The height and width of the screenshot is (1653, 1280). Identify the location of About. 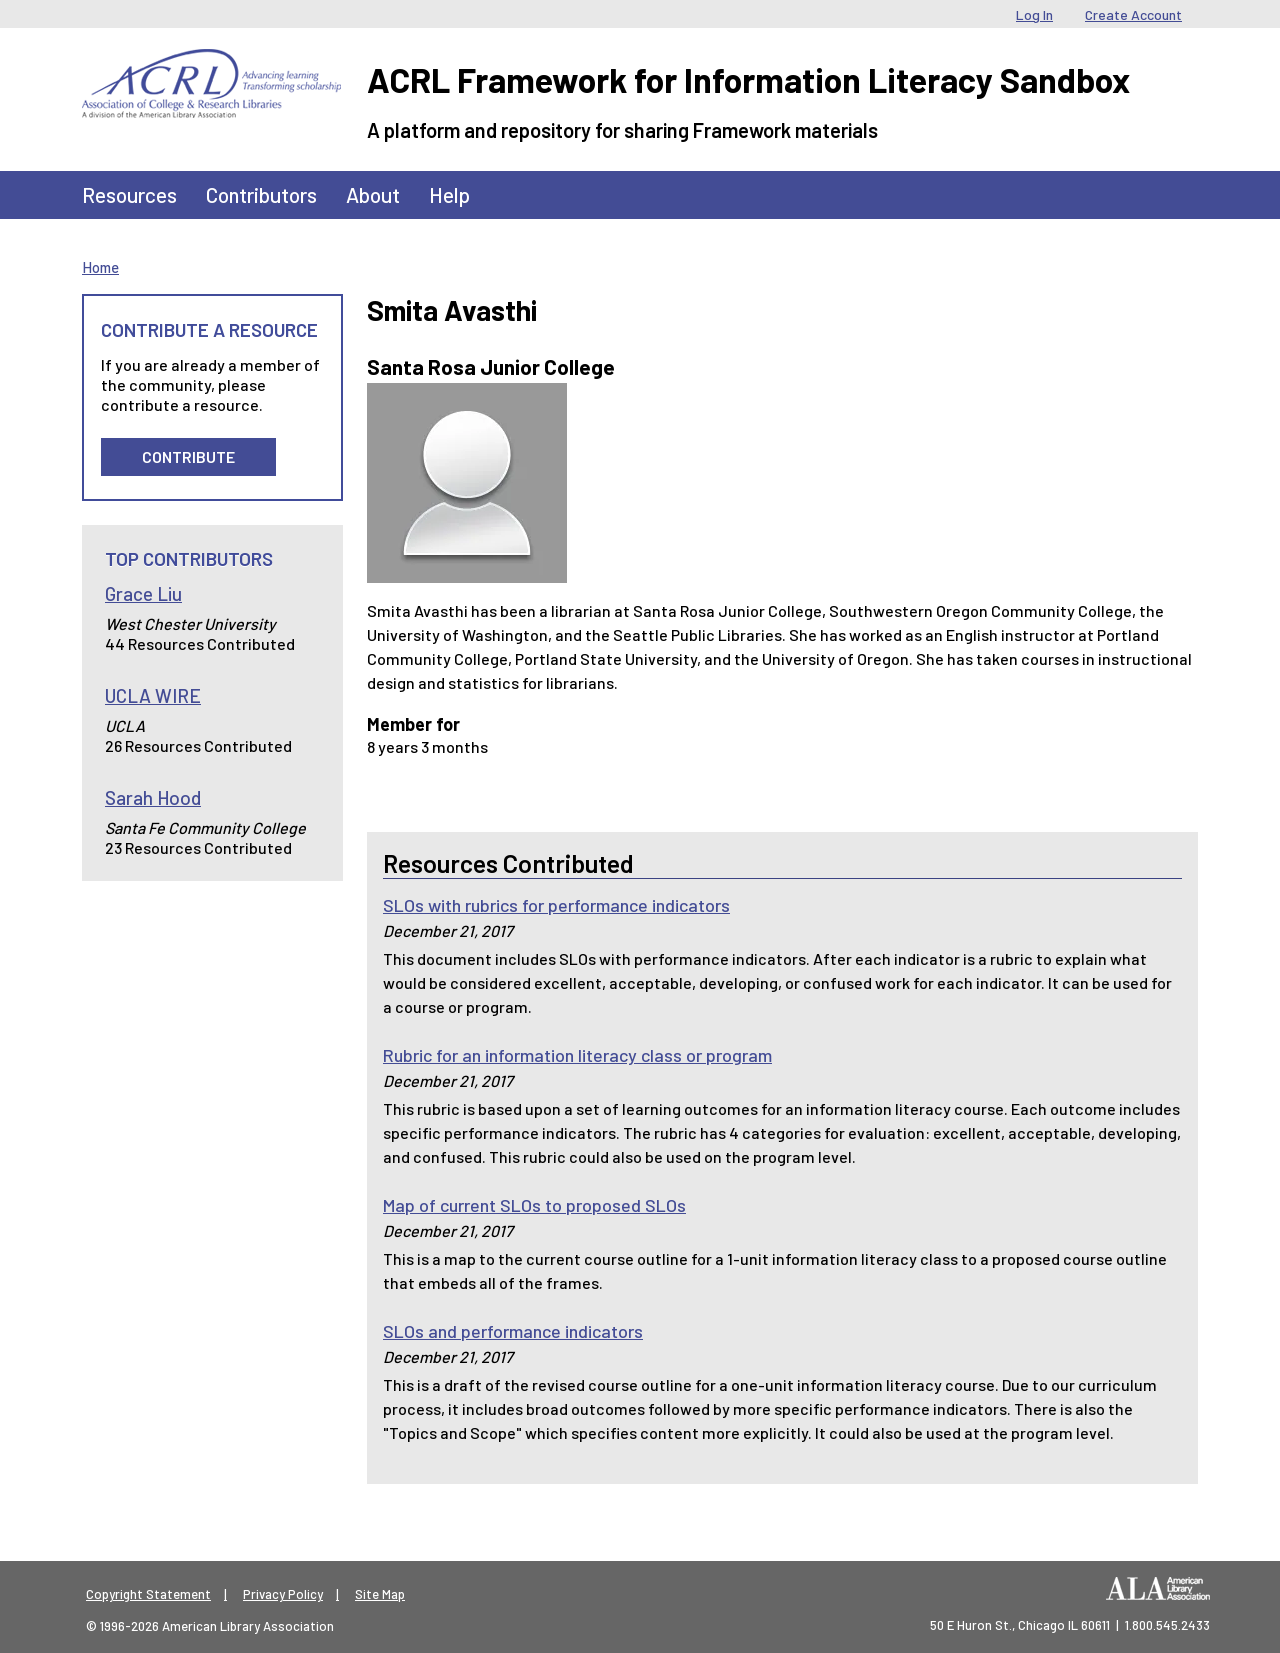
(373, 194).